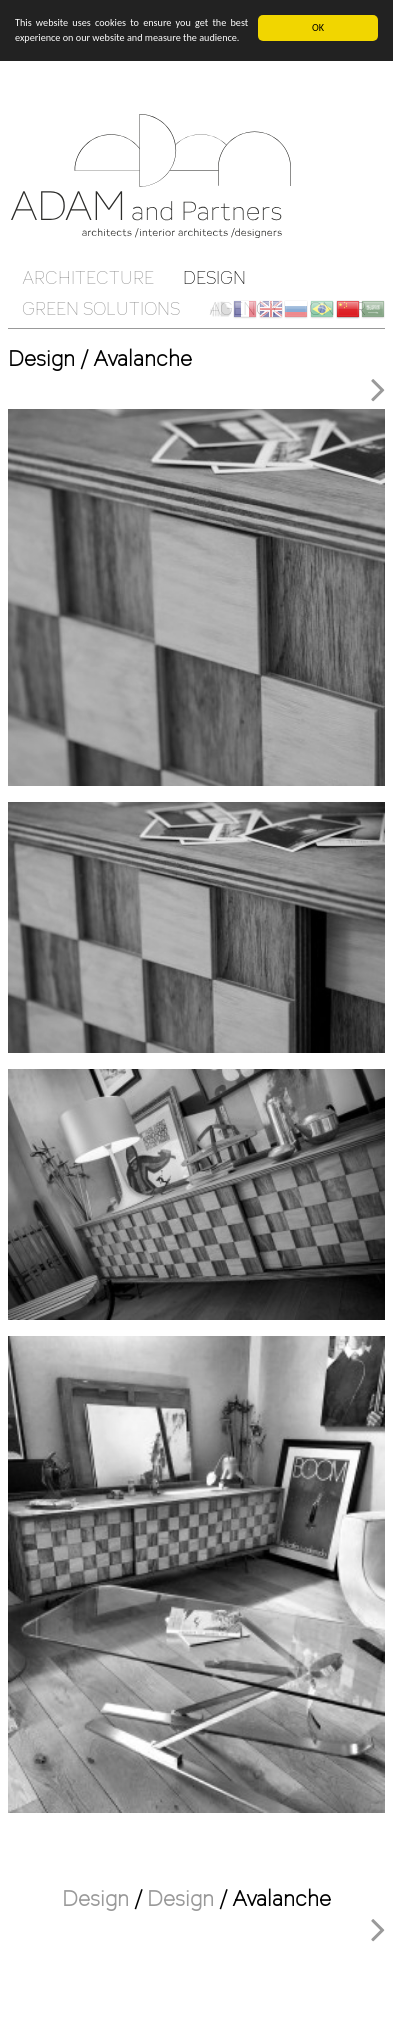  Describe the element at coordinates (101, 308) in the screenshot. I see `Green solutions` at that location.